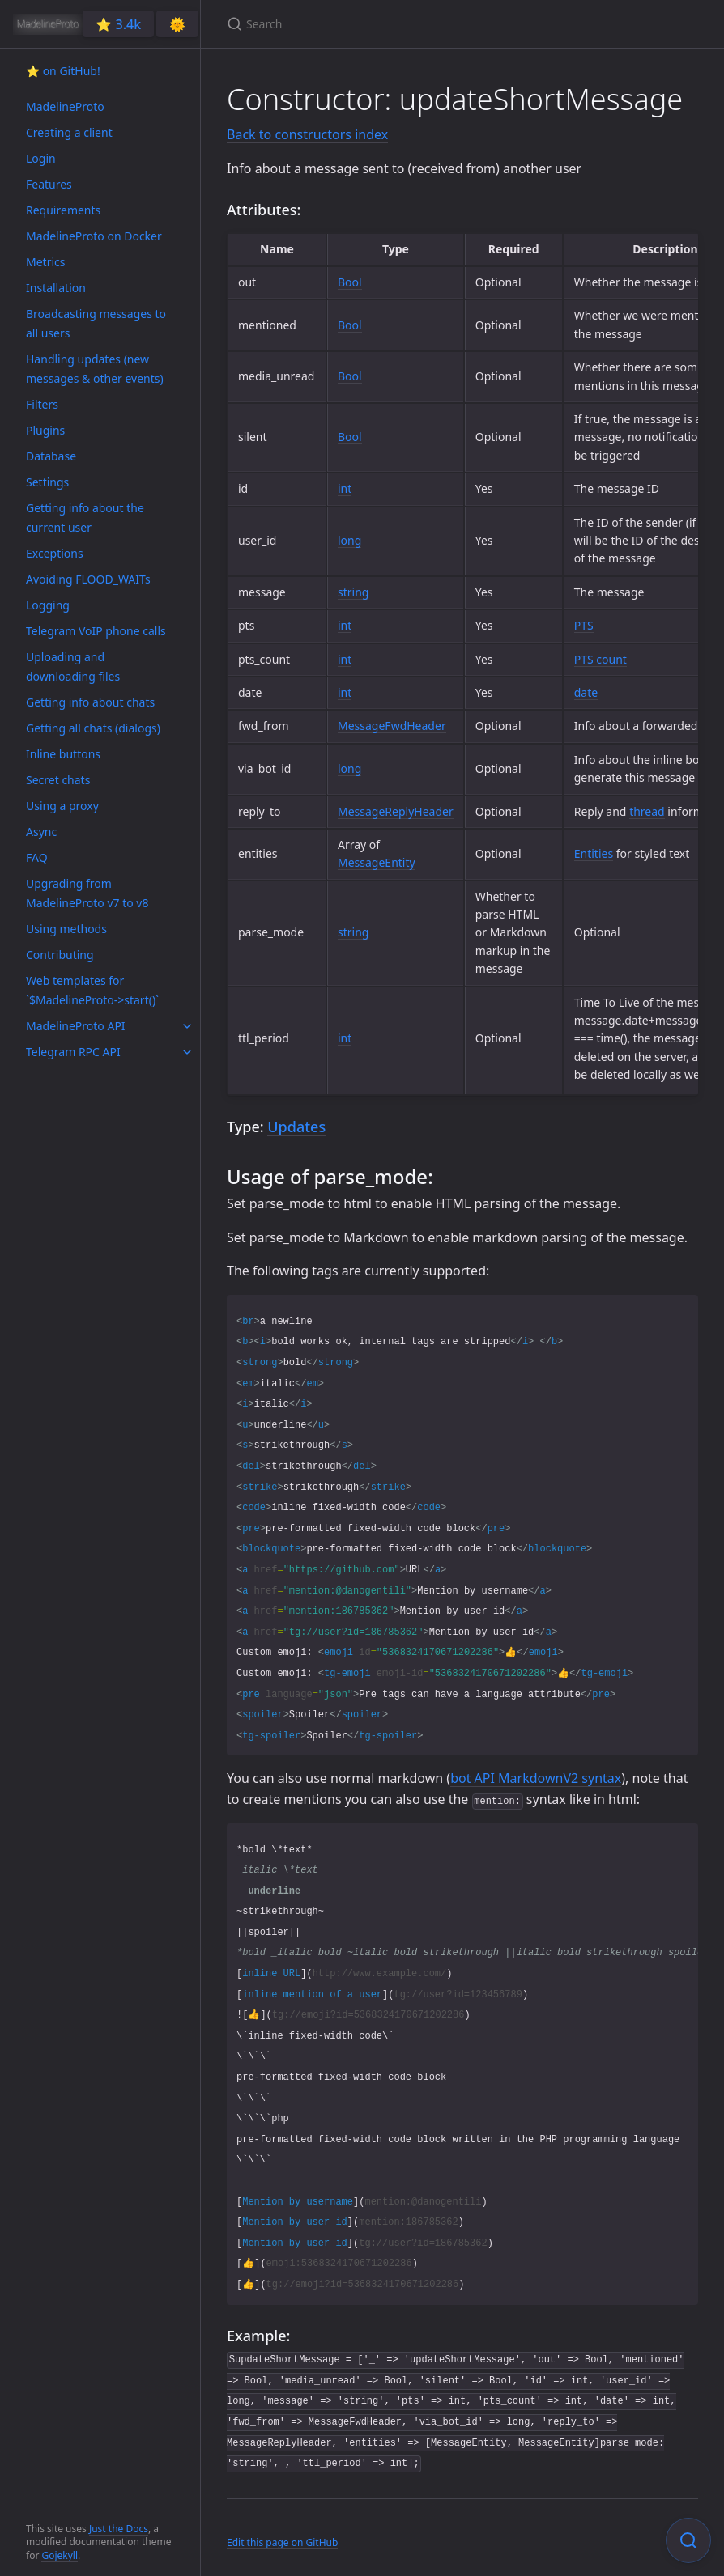  Describe the element at coordinates (647, 811) in the screenshot. I see `thread` at that location.